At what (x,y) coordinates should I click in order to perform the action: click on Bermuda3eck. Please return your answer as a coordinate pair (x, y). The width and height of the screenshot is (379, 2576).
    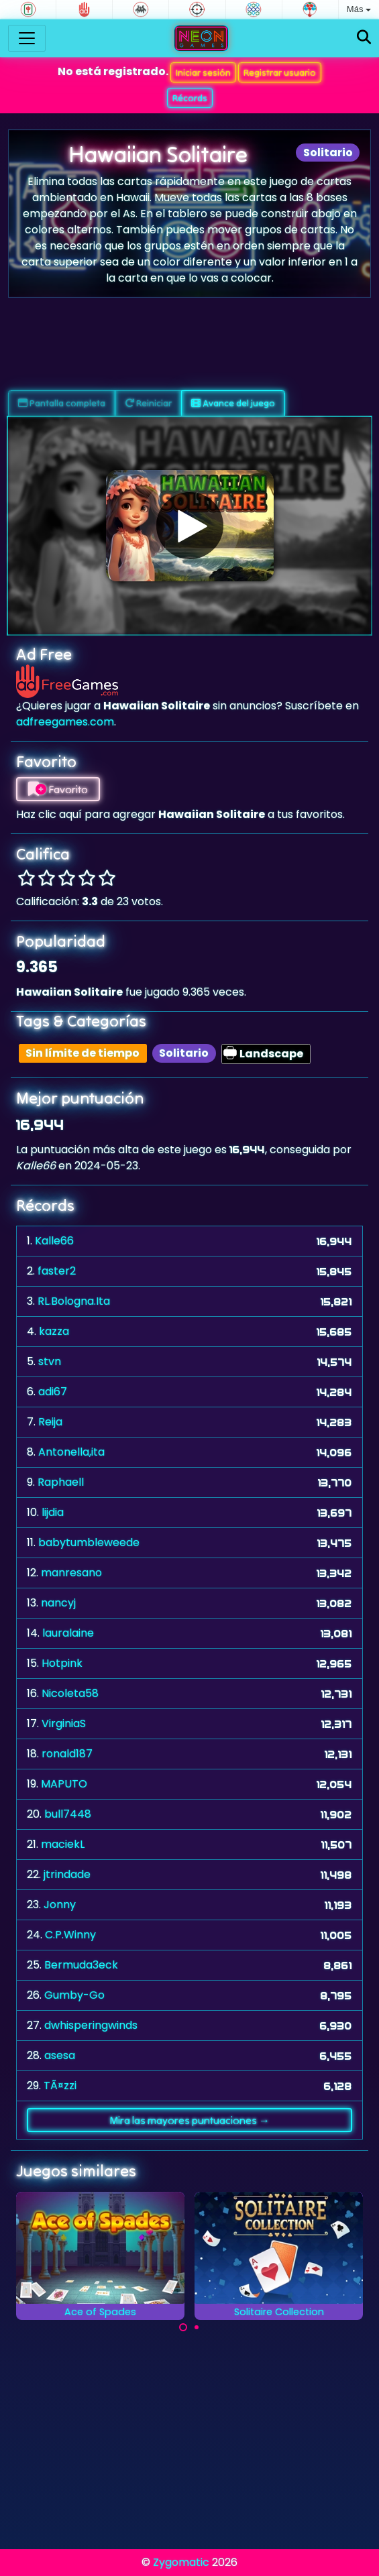
    Looking at the image, I should click on (81, 1965).